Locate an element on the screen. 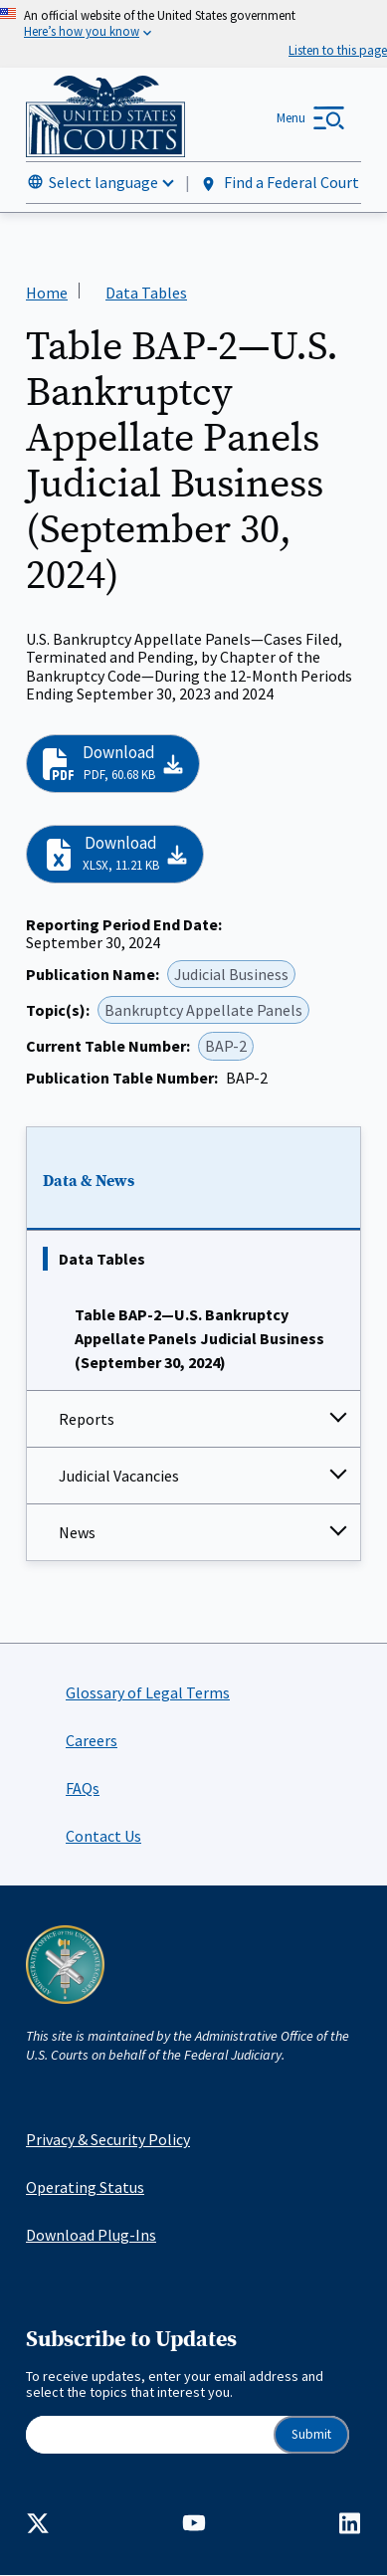 The width and height of the screenshot is (387, 2576). Judicial Vacancies is located at coordinates (119, 1476).